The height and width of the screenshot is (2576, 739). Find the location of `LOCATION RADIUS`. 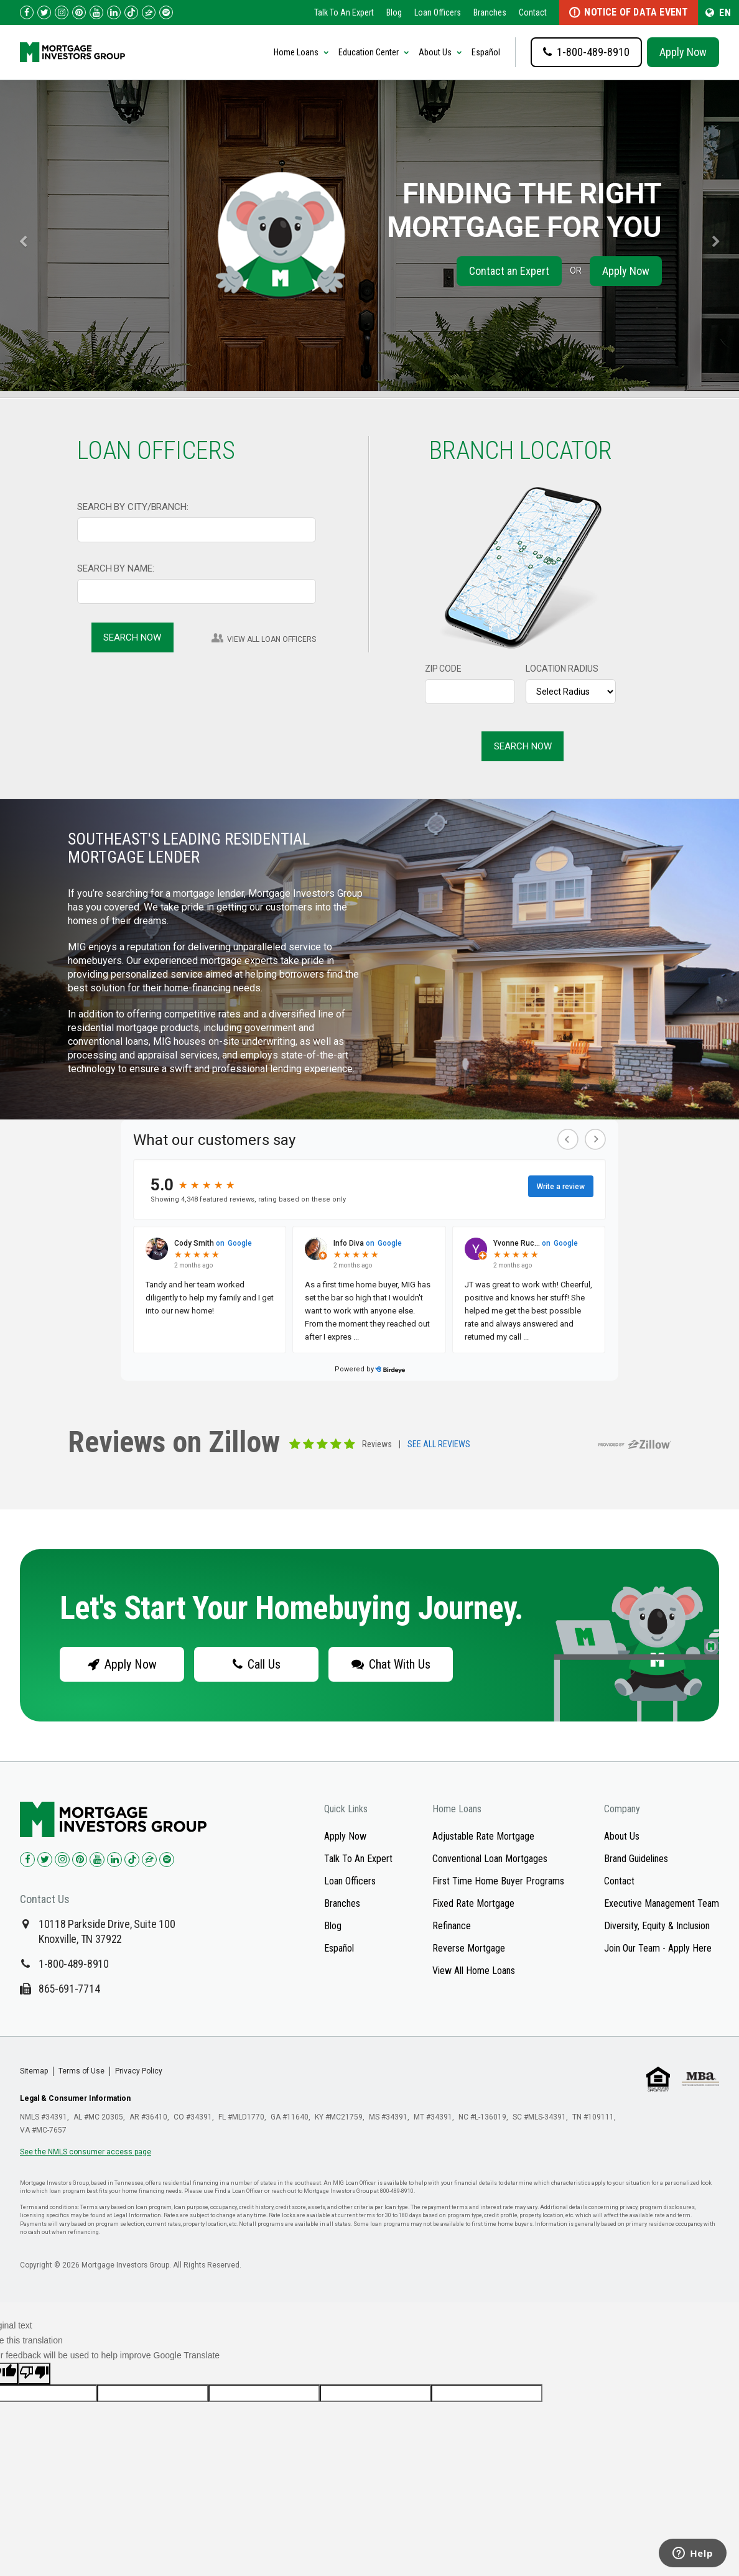

LOCATION RADIUS is located at coordinates (562, 669).